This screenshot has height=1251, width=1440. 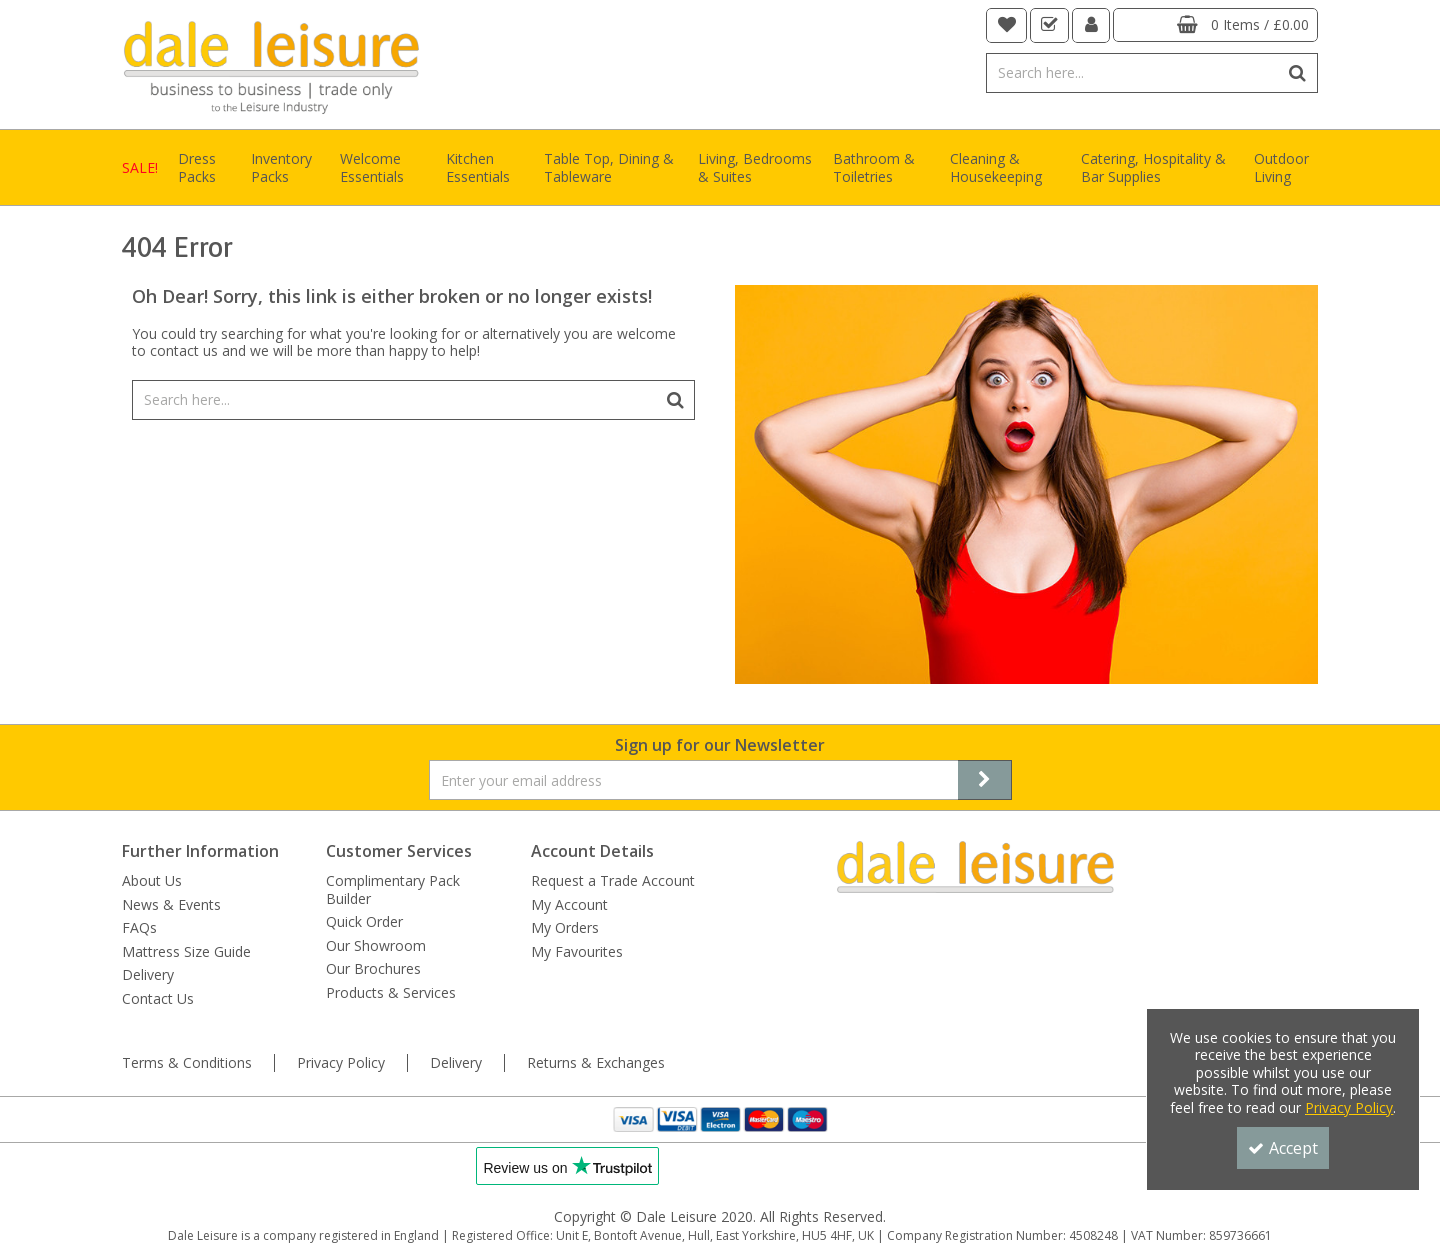 What do you see at coordinates (478, 167) in the screenshot?
I see `Kitchen Essentials` at bounding box center [478, 167].